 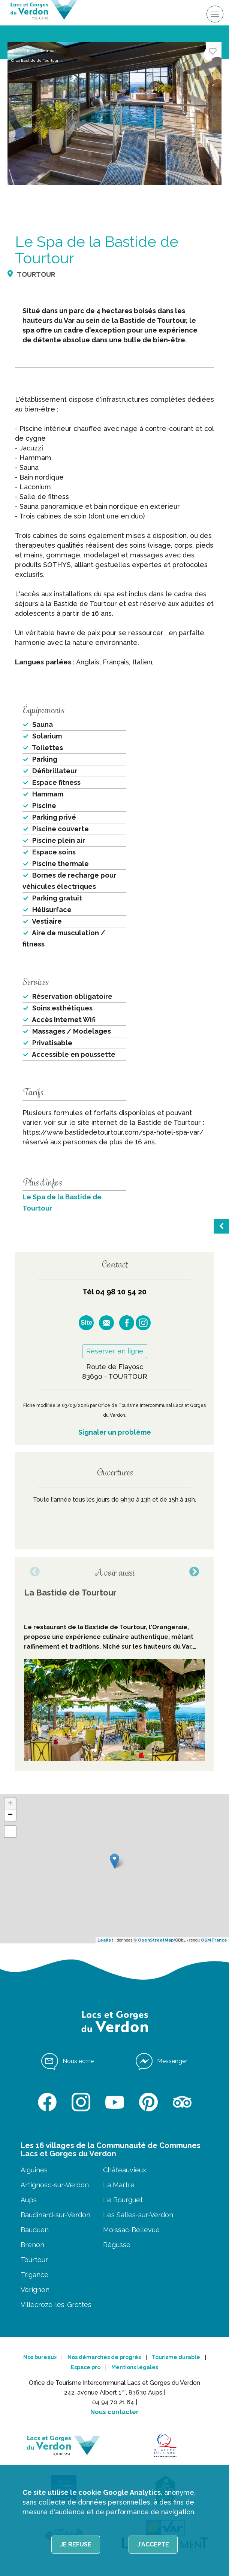 I want to click on La Martre, so click(x=119, y=2185).